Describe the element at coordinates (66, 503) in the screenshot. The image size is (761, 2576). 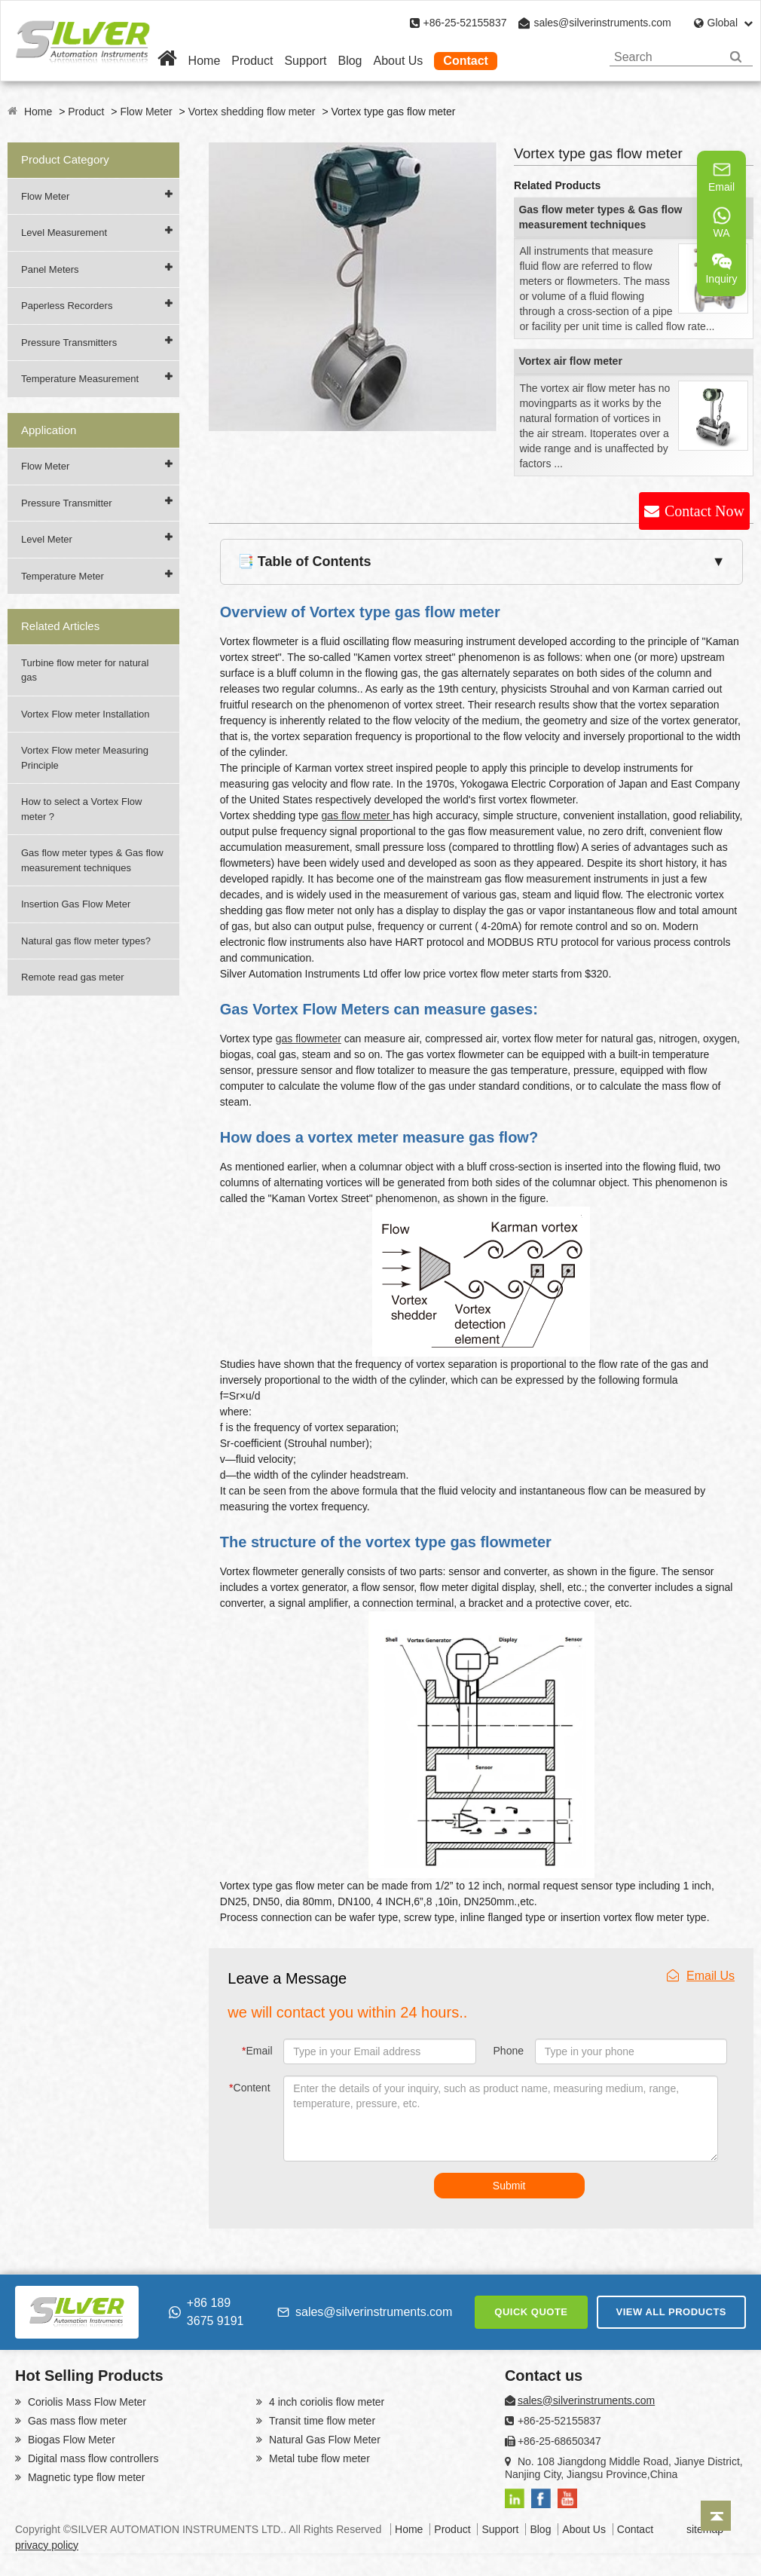
I see `Pressure Transmitter` at that location.